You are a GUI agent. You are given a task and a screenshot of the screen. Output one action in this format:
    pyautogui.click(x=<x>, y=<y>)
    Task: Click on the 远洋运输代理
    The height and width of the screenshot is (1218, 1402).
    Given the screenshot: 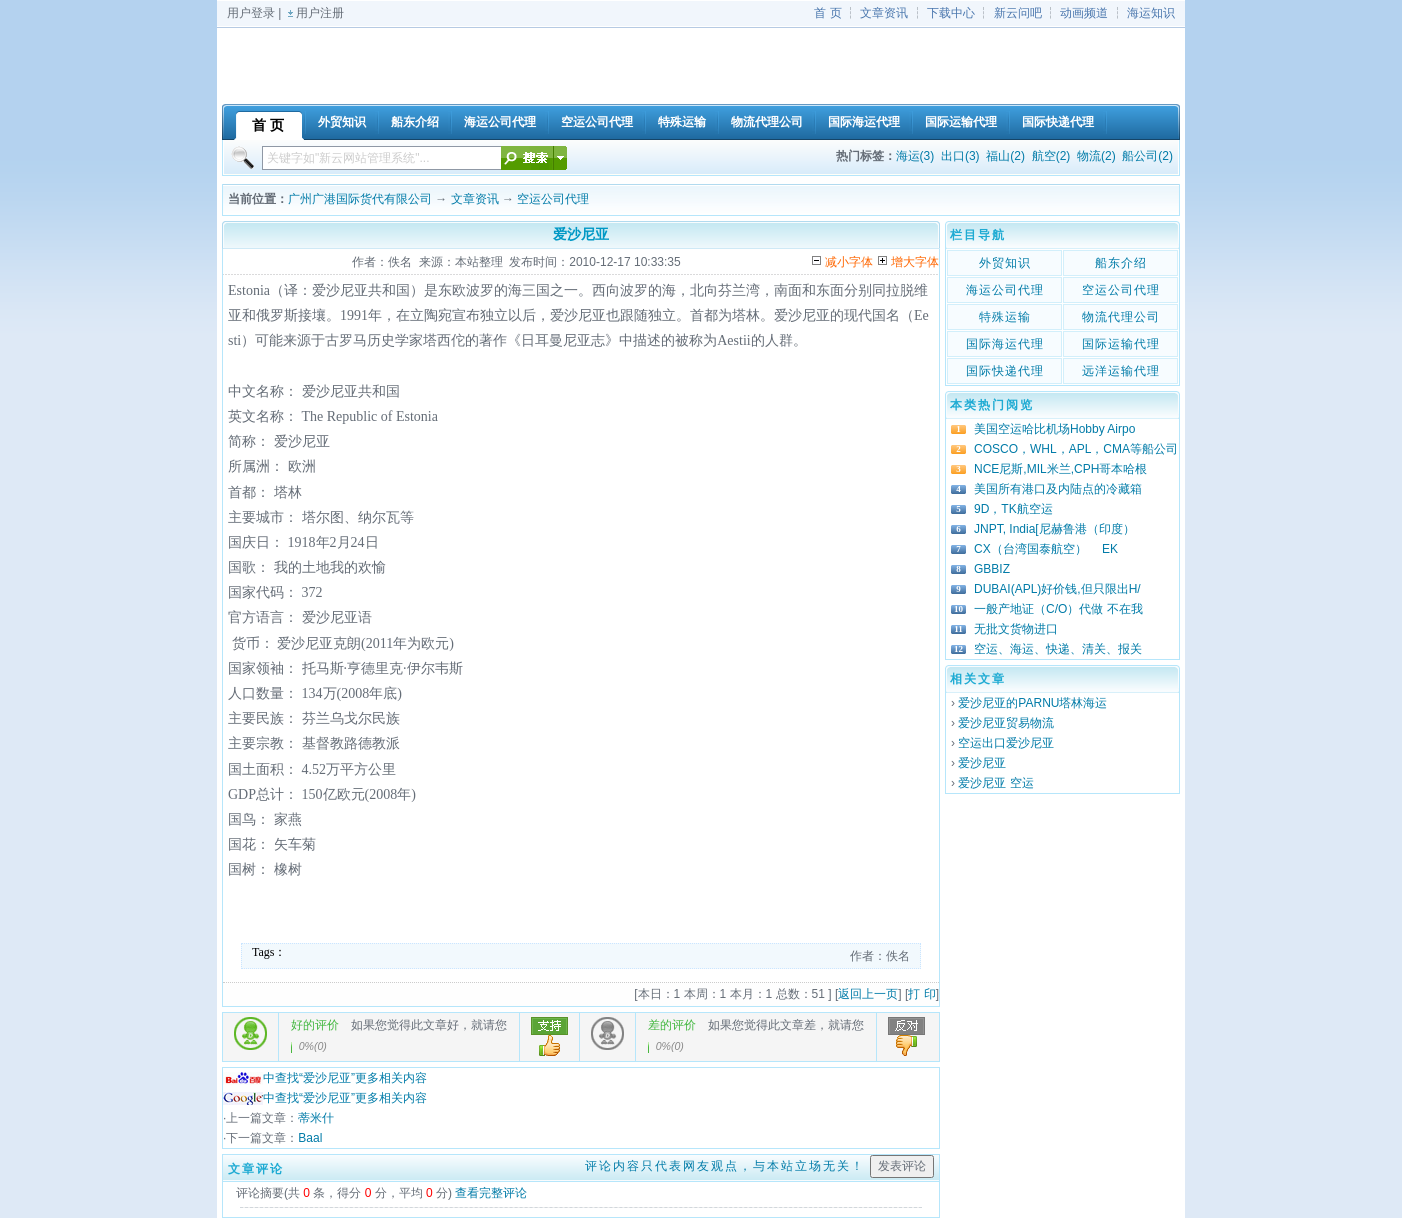 What is the action you would take?
    pyautogui.click(x=1121, y=371)
    